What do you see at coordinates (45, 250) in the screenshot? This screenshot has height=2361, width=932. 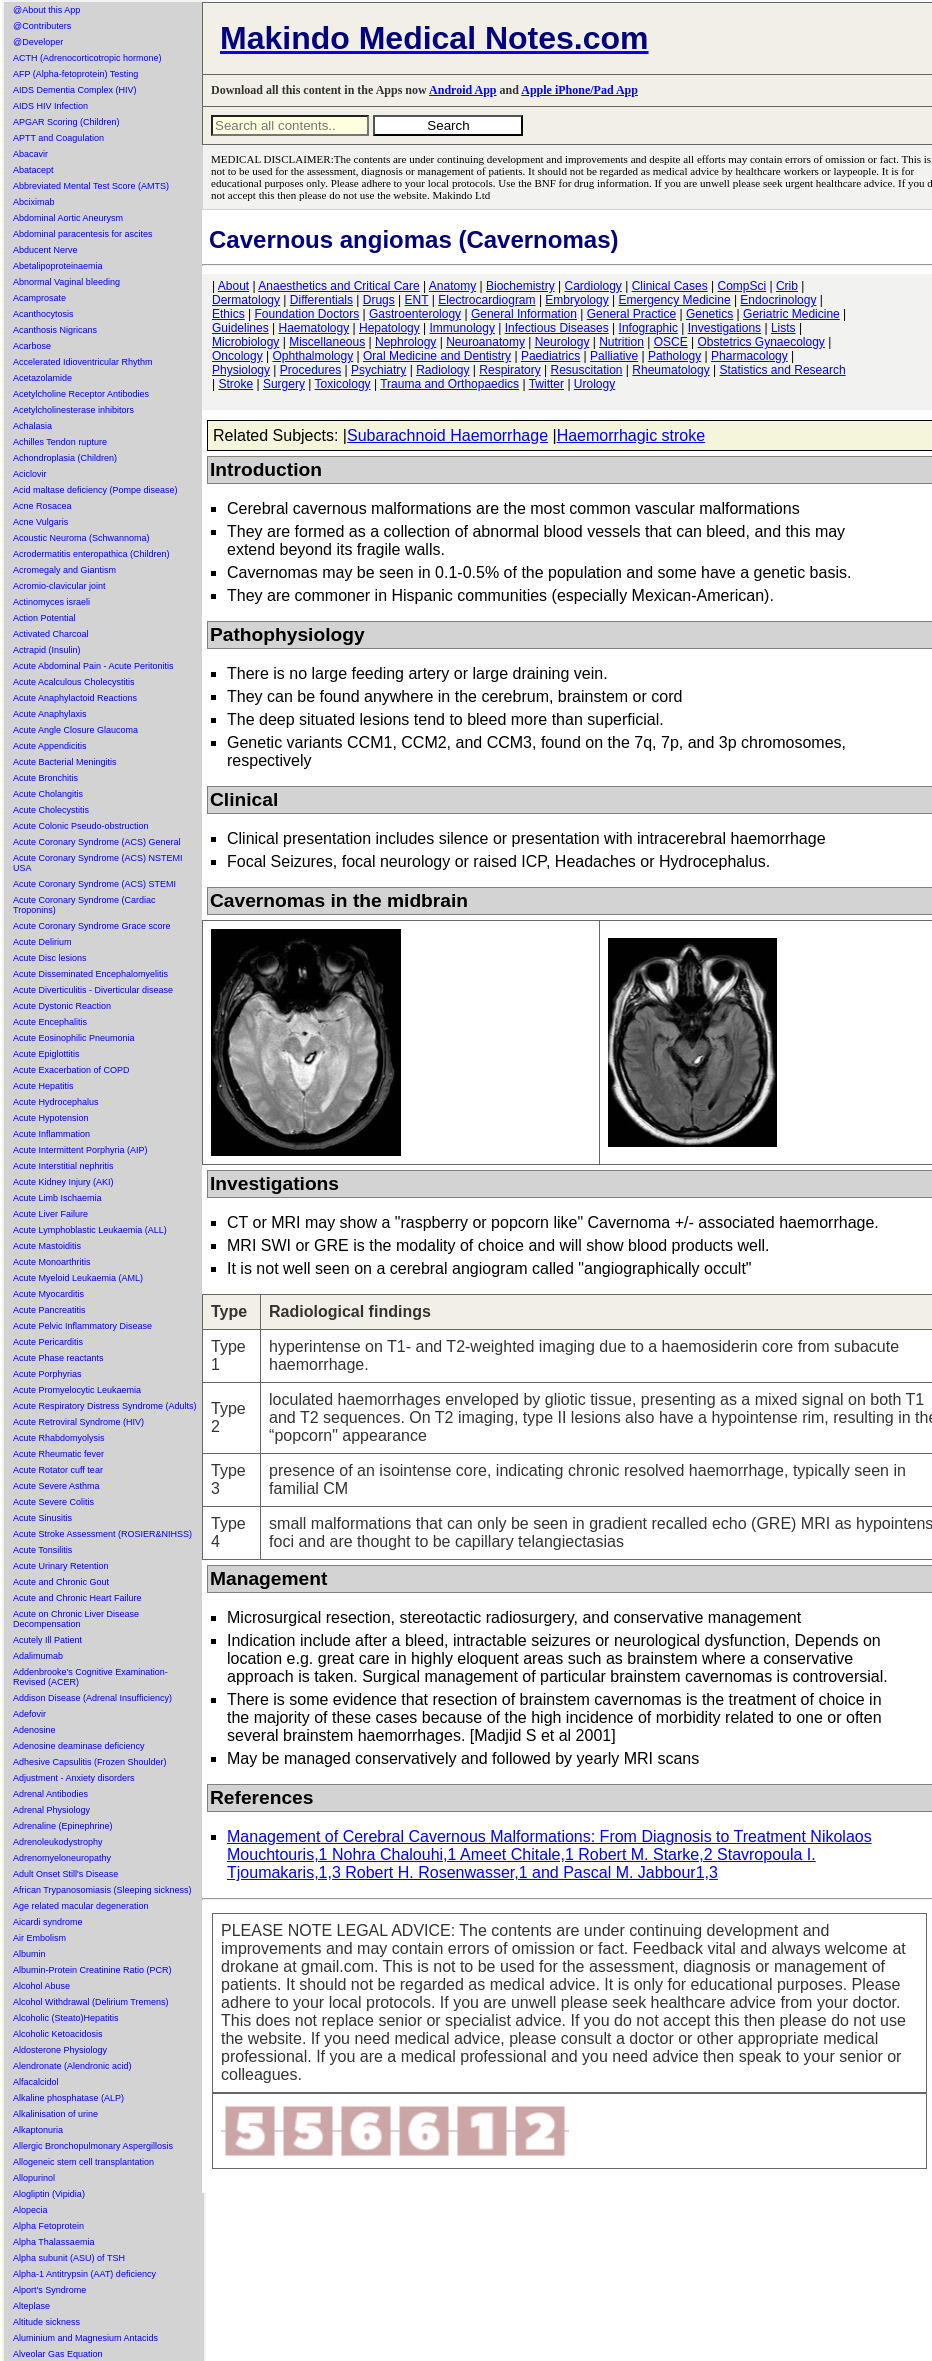 I see `Abducent Nerve` at bounding box center [45, 250].